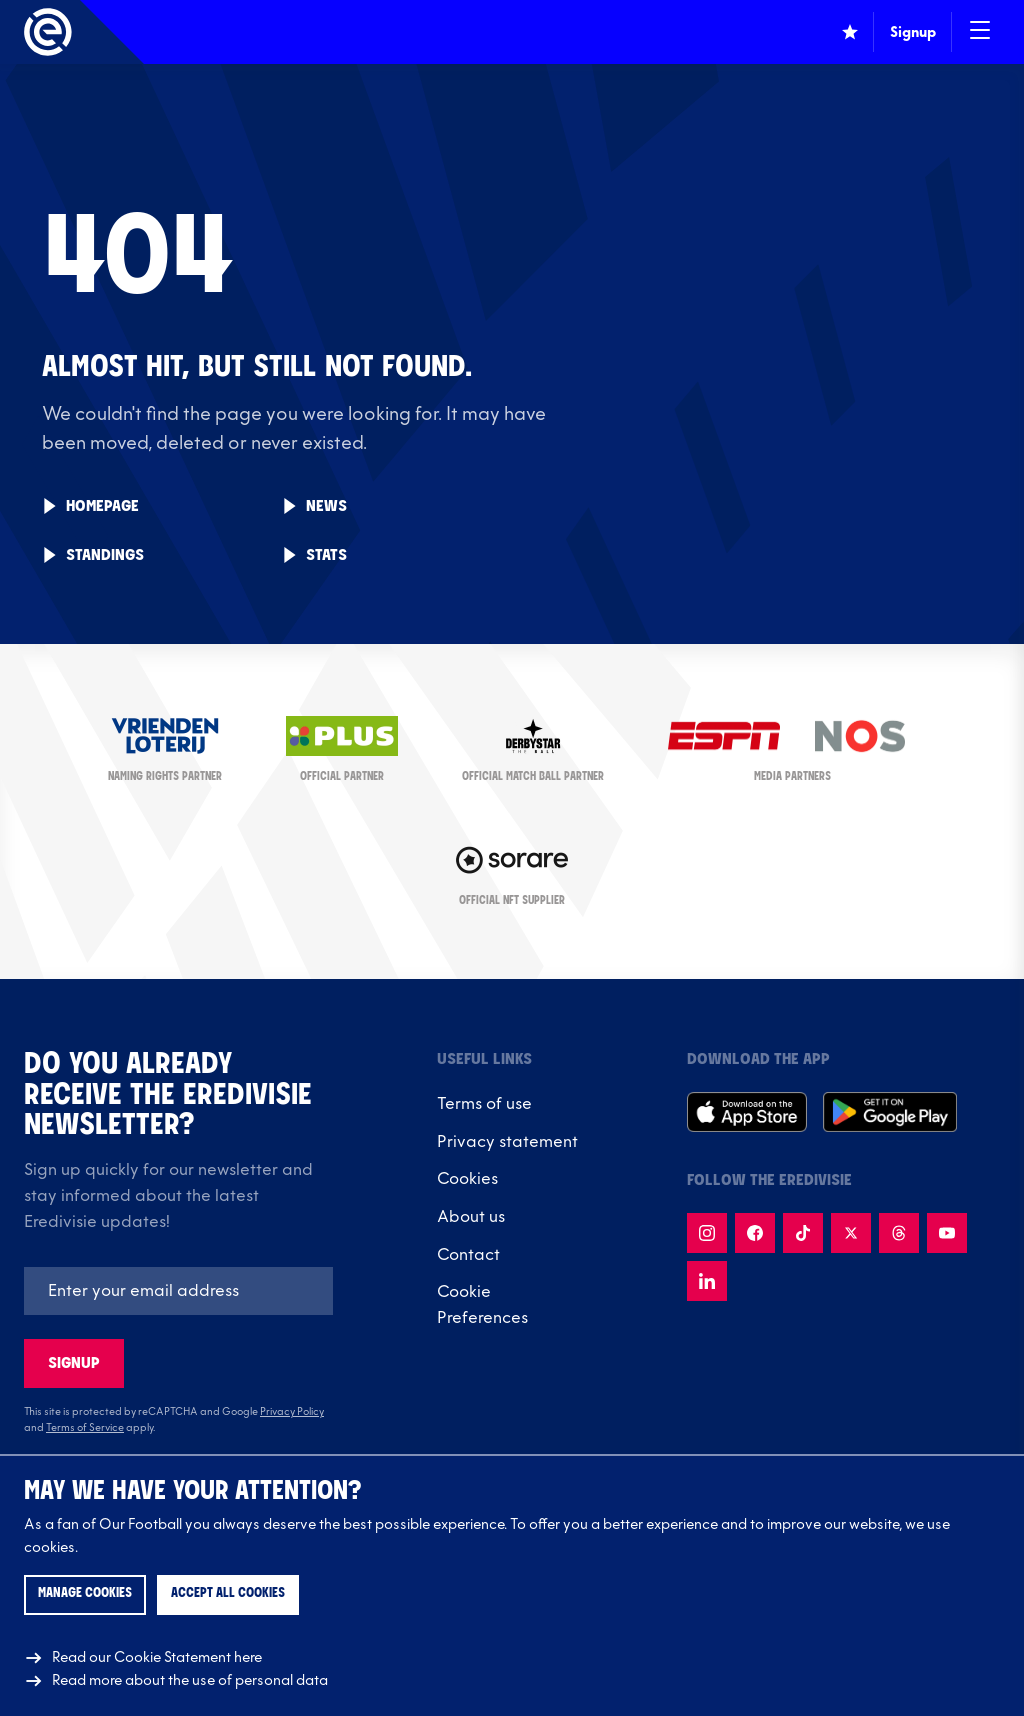  I want to click on Privacy statement, so click(507, 1142).